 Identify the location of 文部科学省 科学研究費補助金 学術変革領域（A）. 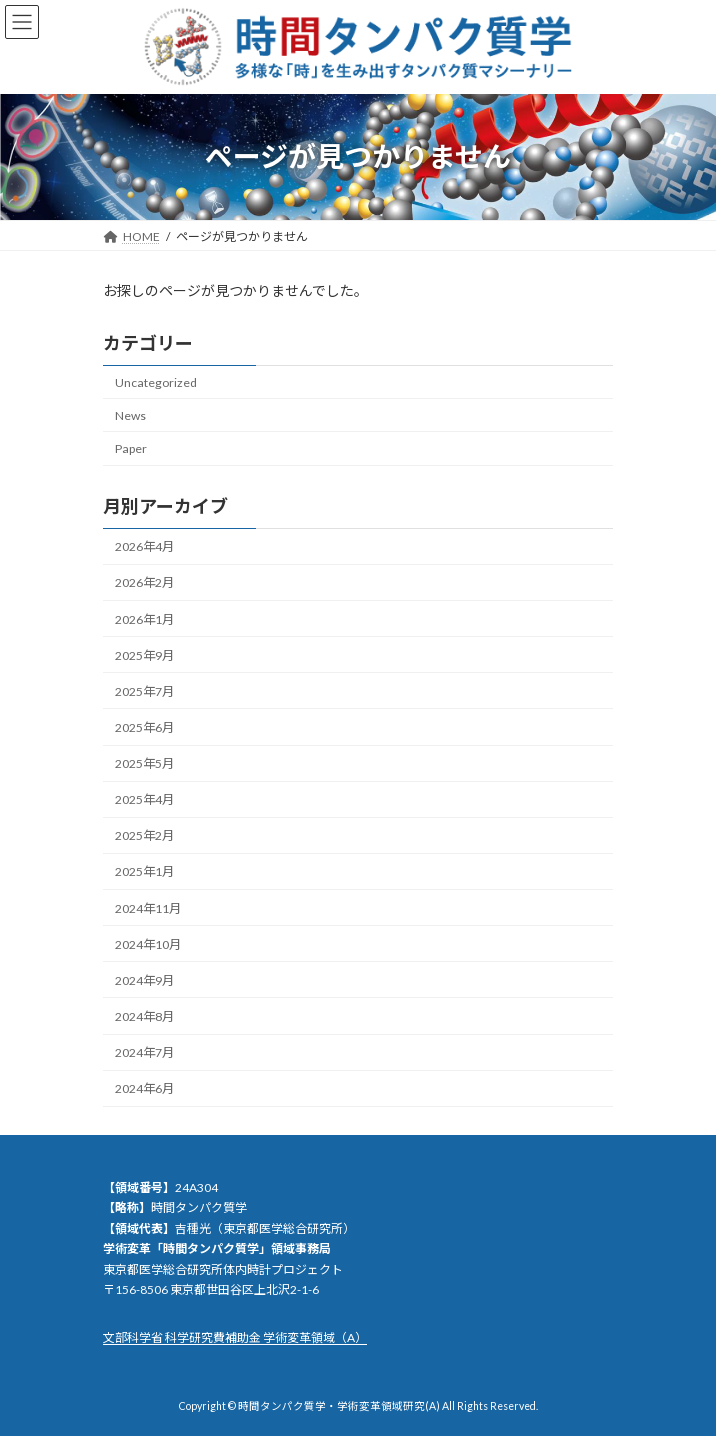
(235, 1337).